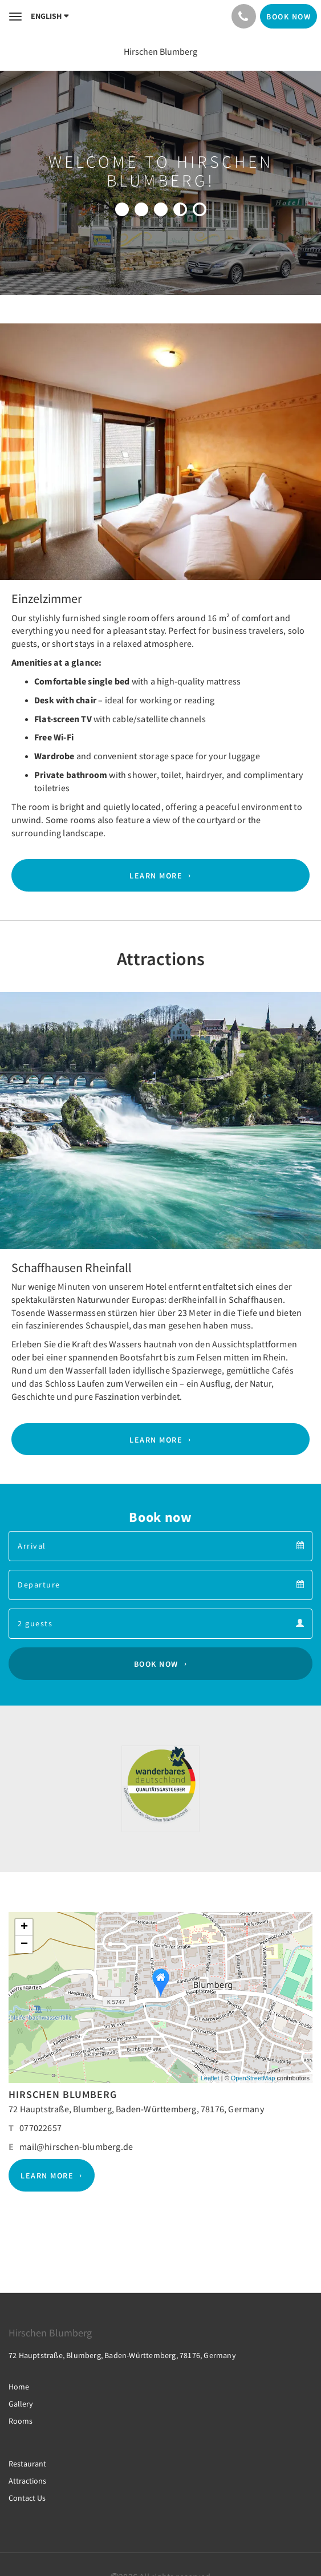 The height and width of the screenshot is (2576, 321). What do you see at coordinates (20, 2421) in the screenshot?
I see `Rooms` at bounding box center [20, 2421].